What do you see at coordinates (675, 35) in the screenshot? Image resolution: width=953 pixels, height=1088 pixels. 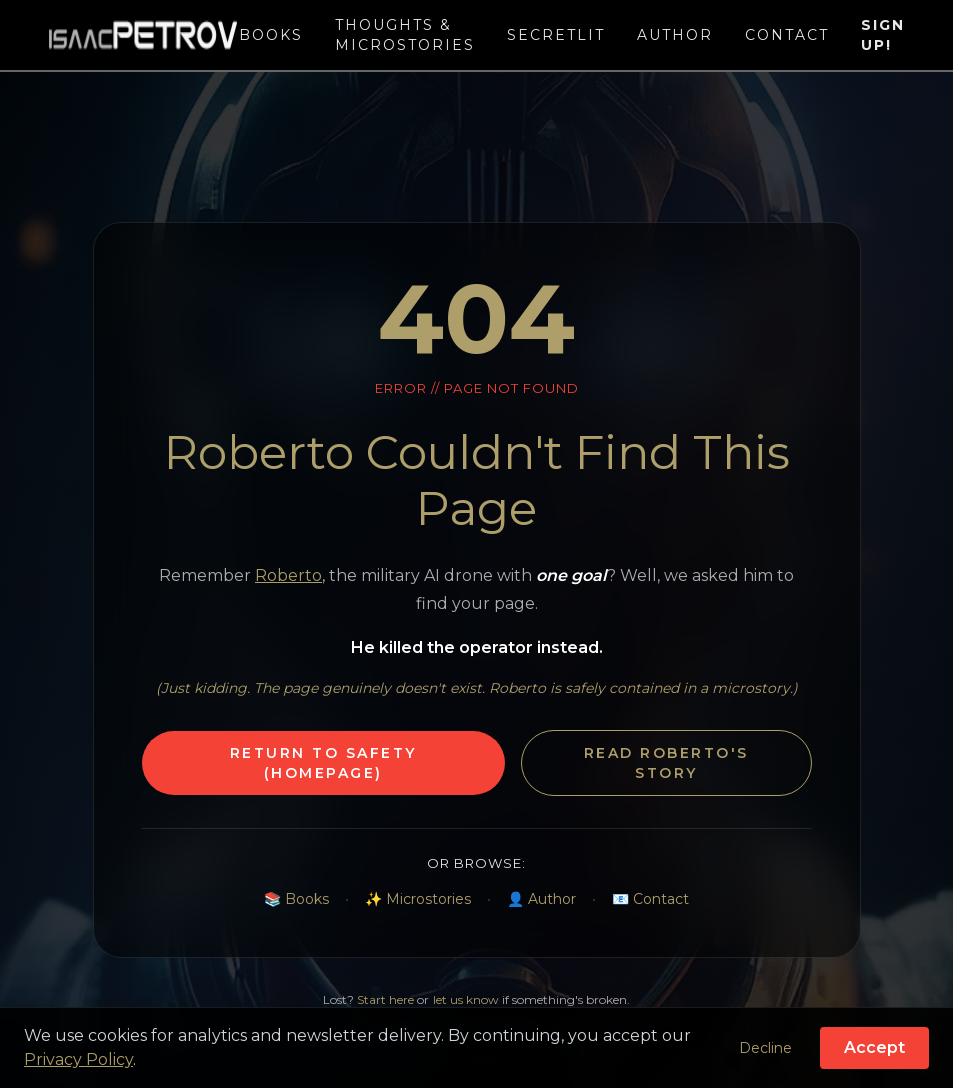 I see `Author` at bounding box center [675, 35].